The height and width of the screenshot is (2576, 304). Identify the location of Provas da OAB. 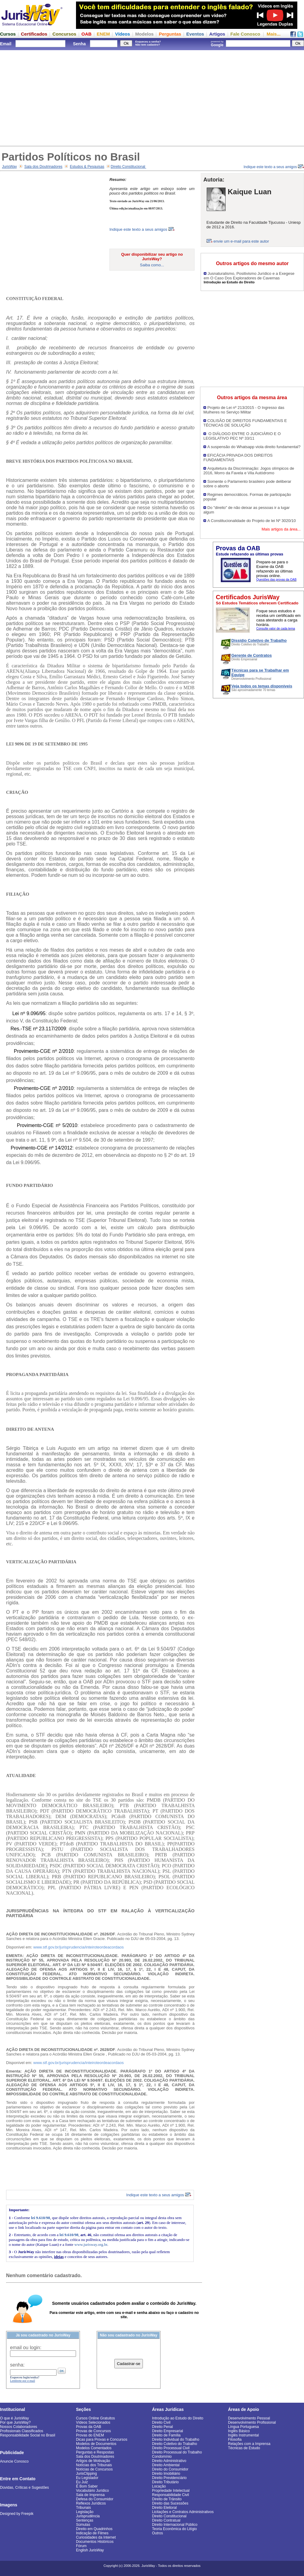
(88, 2427).